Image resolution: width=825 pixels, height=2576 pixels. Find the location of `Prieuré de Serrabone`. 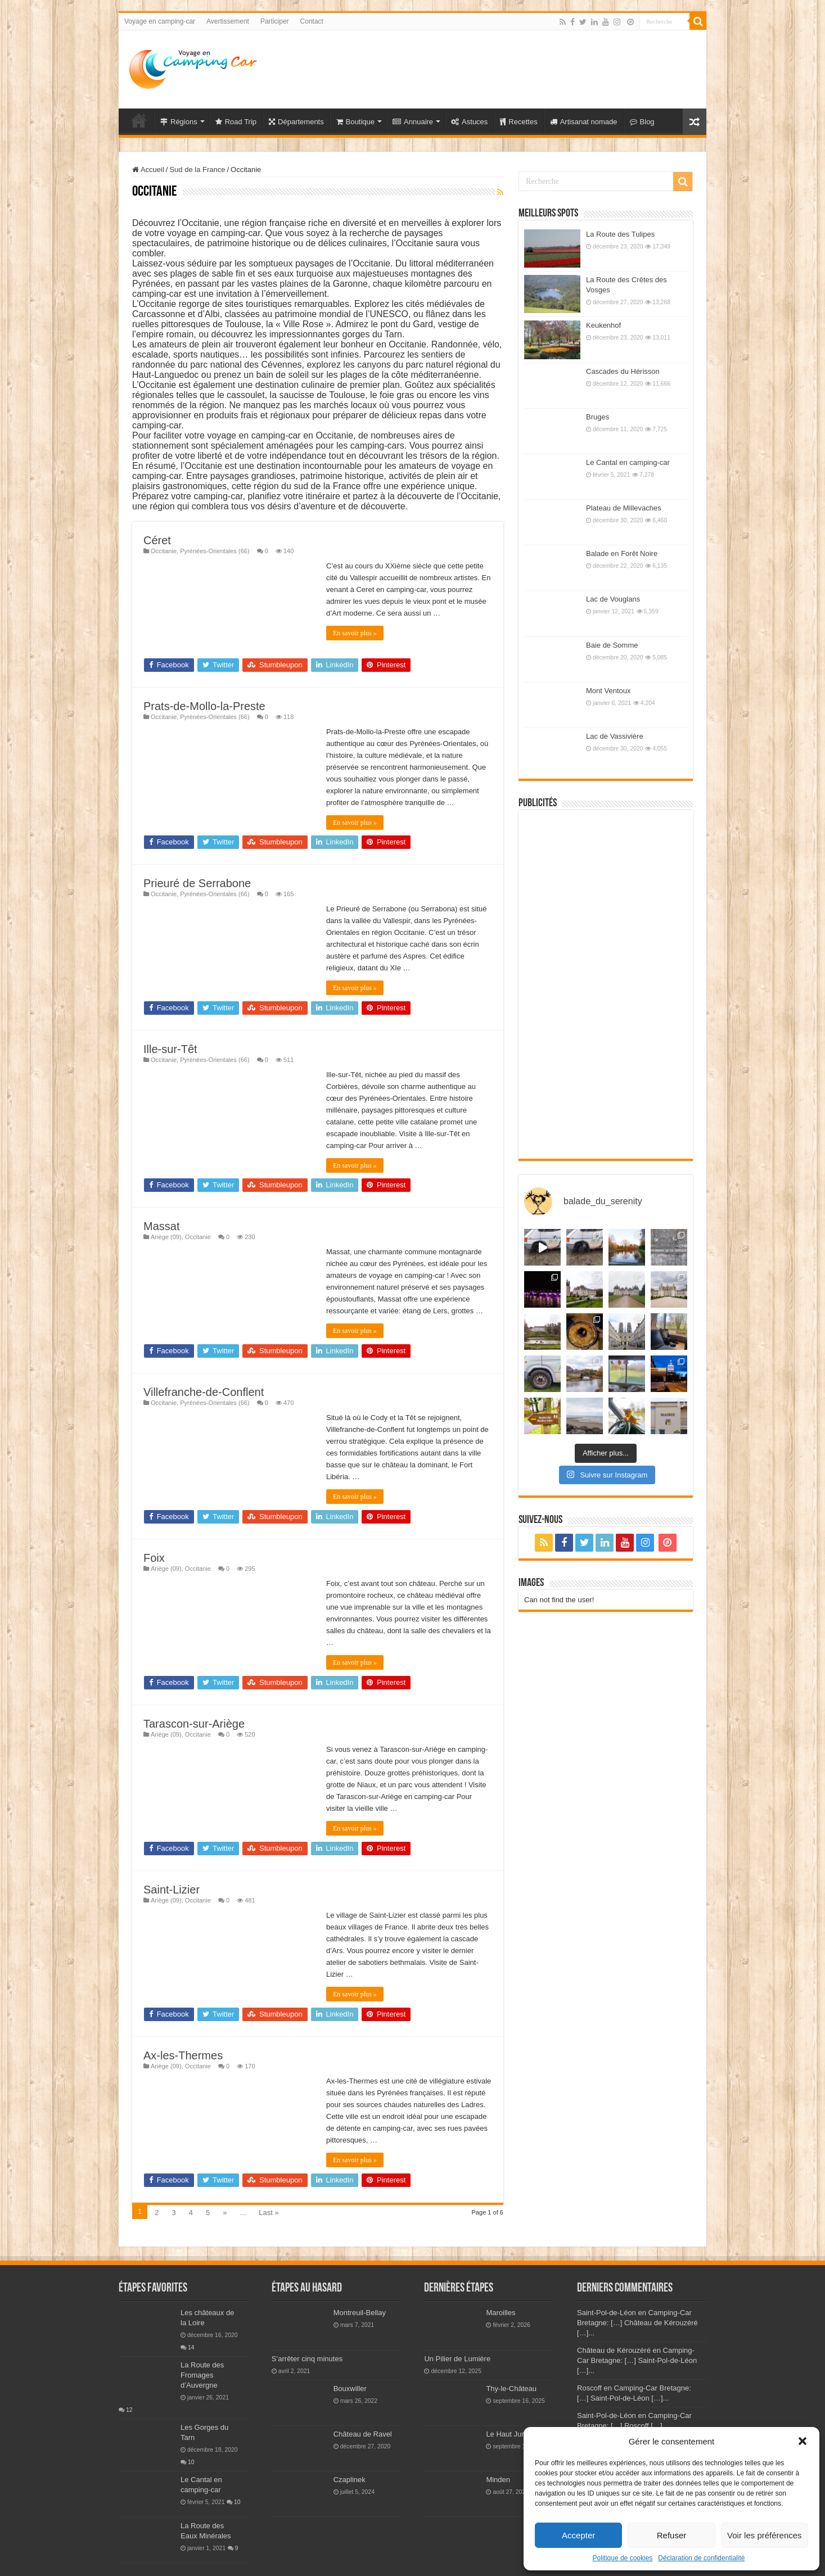

Prieuré de Serrabone is located at coordinates (197, 883).